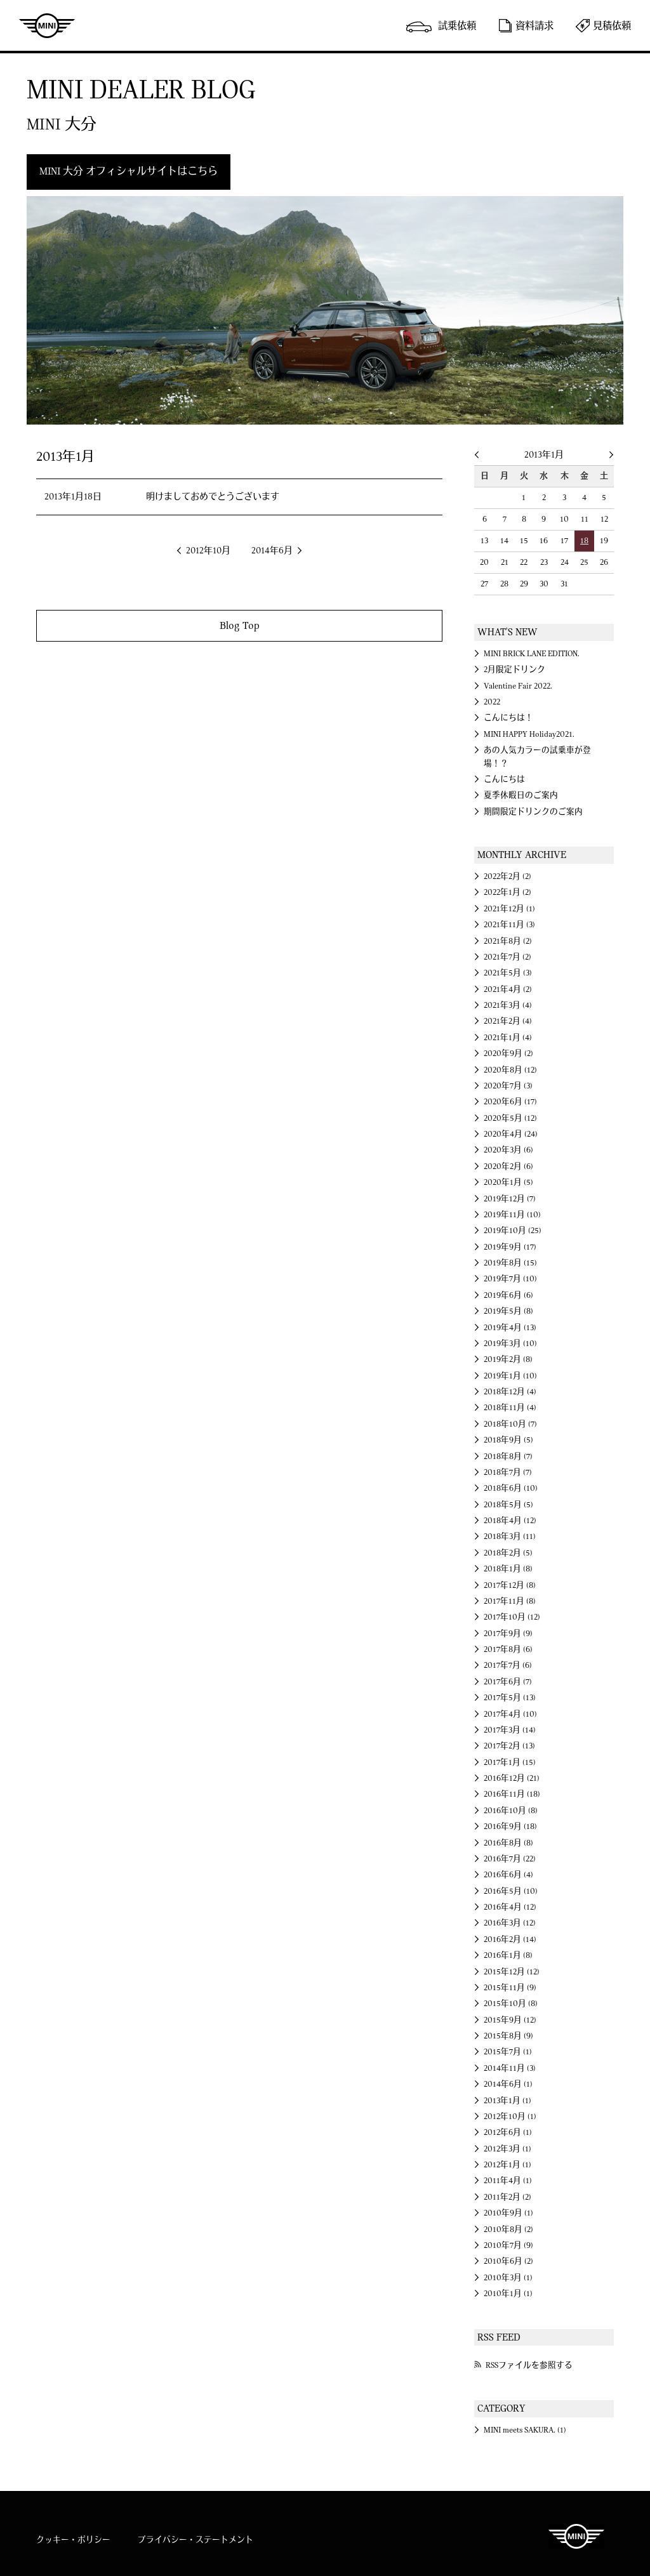 The image size is (650, 2576). What do you see at coordinates (508, 717) in the screenshot?
I see `こんにちは！` at bounding box center [508, 717].